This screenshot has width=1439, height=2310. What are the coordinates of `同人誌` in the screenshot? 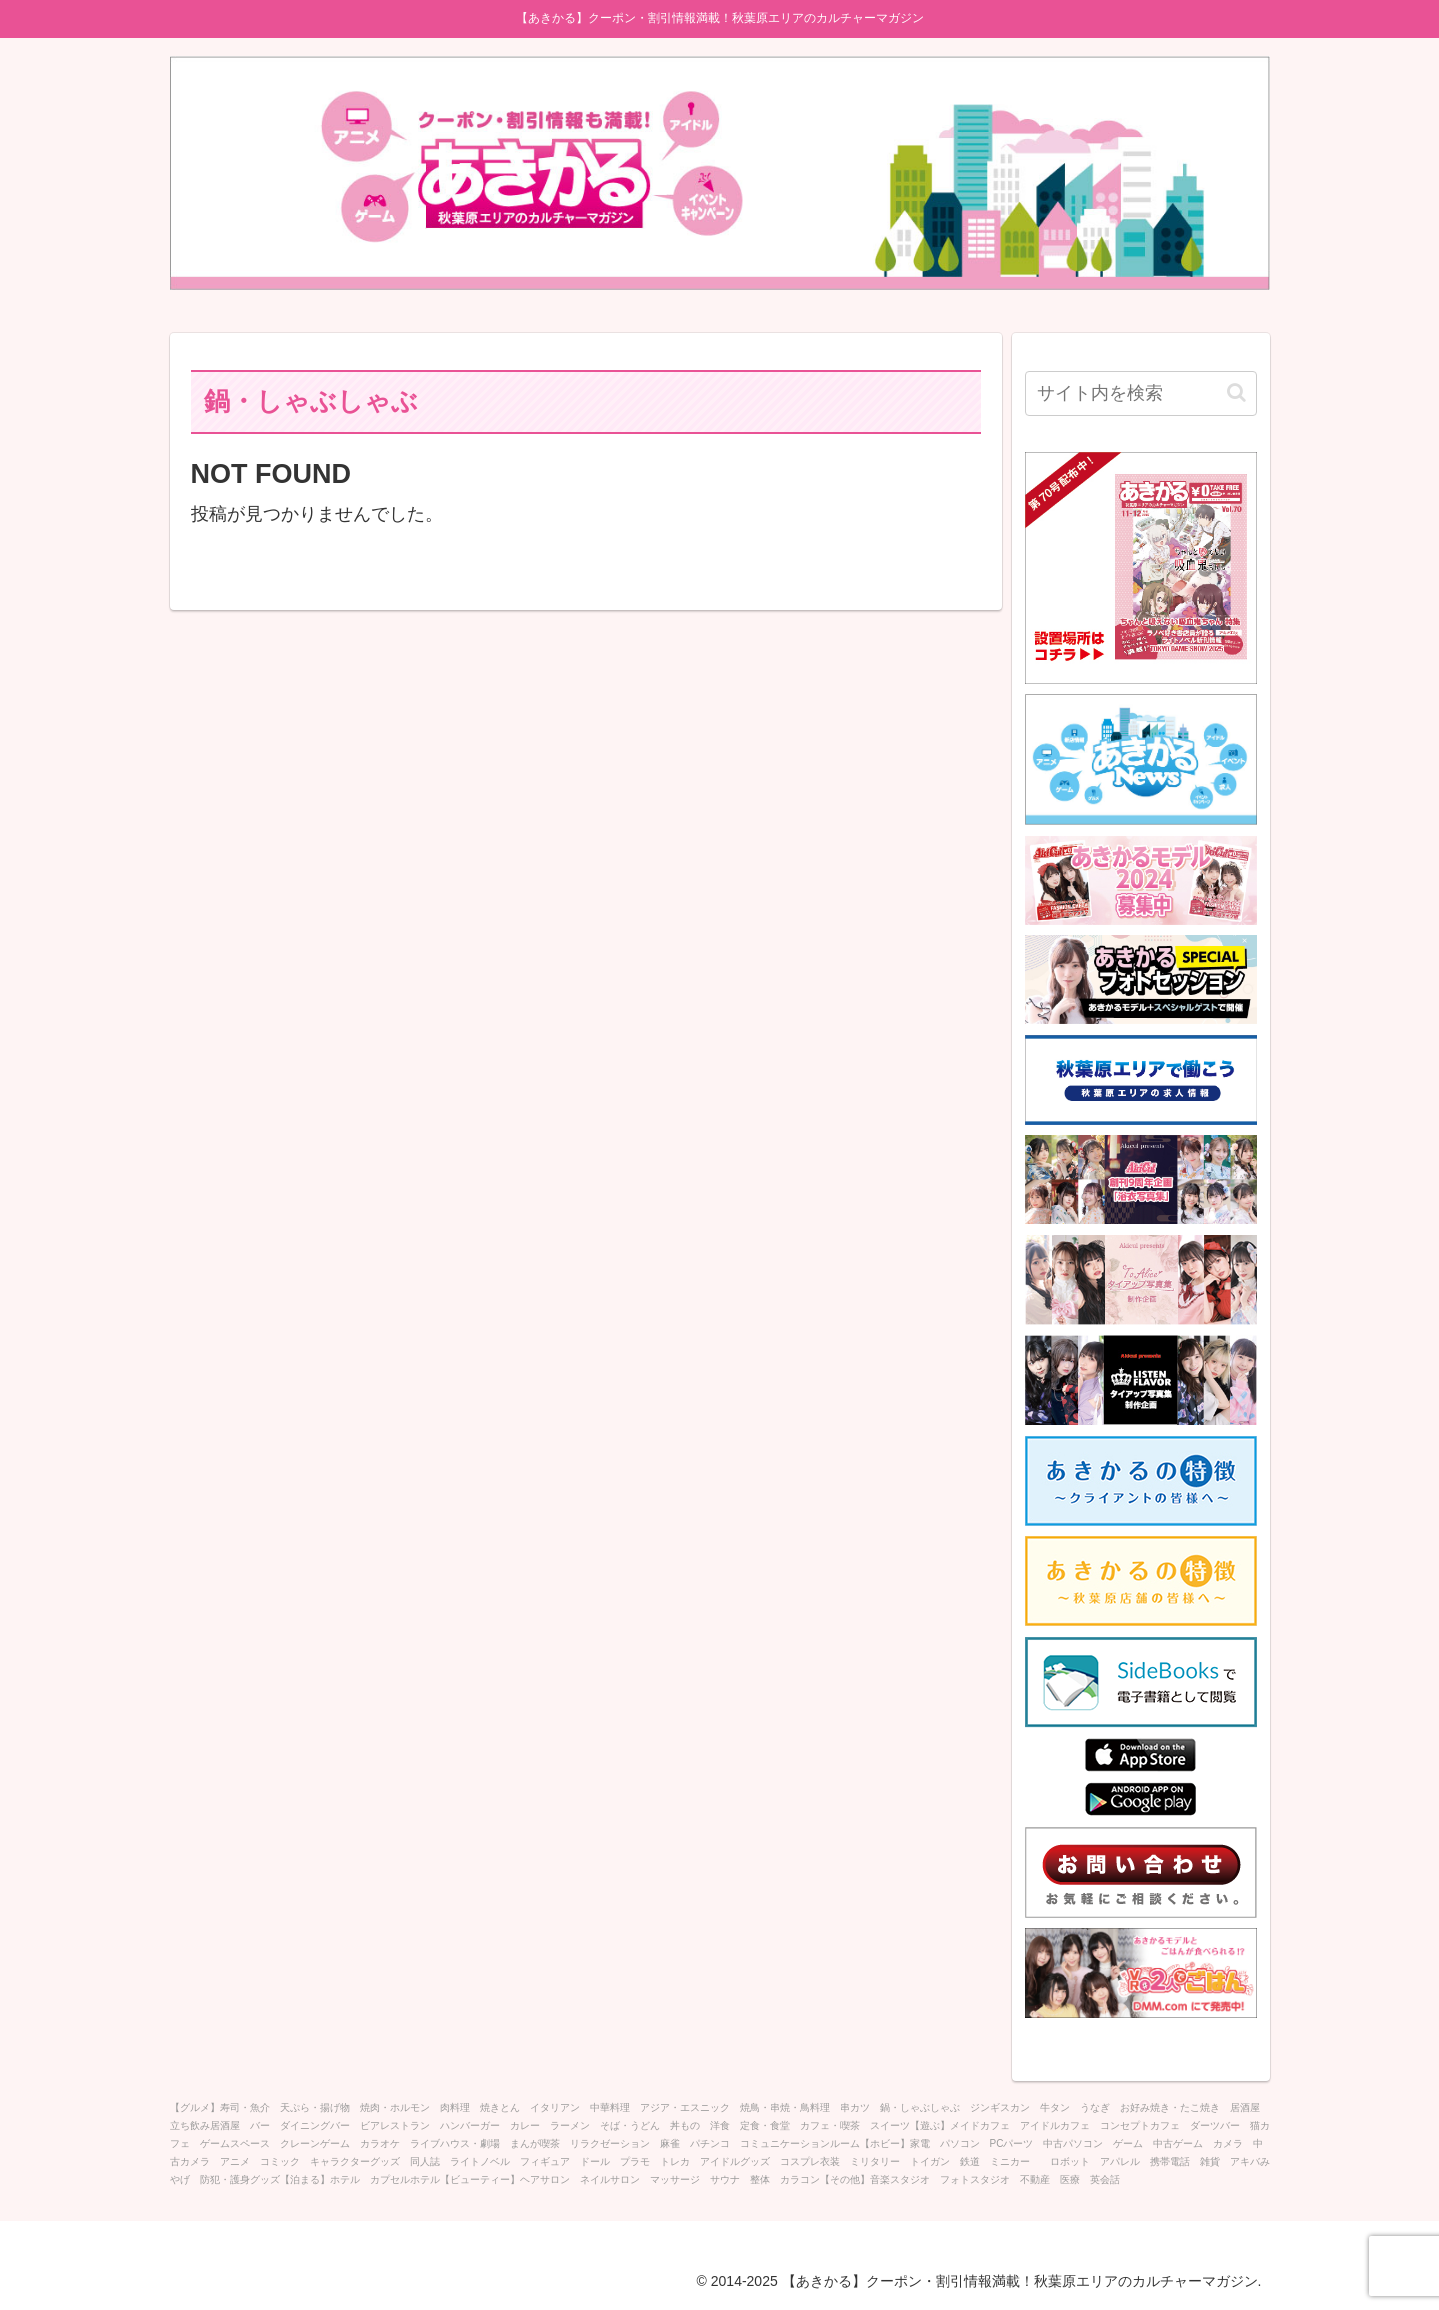 It's located at (425, 2161).